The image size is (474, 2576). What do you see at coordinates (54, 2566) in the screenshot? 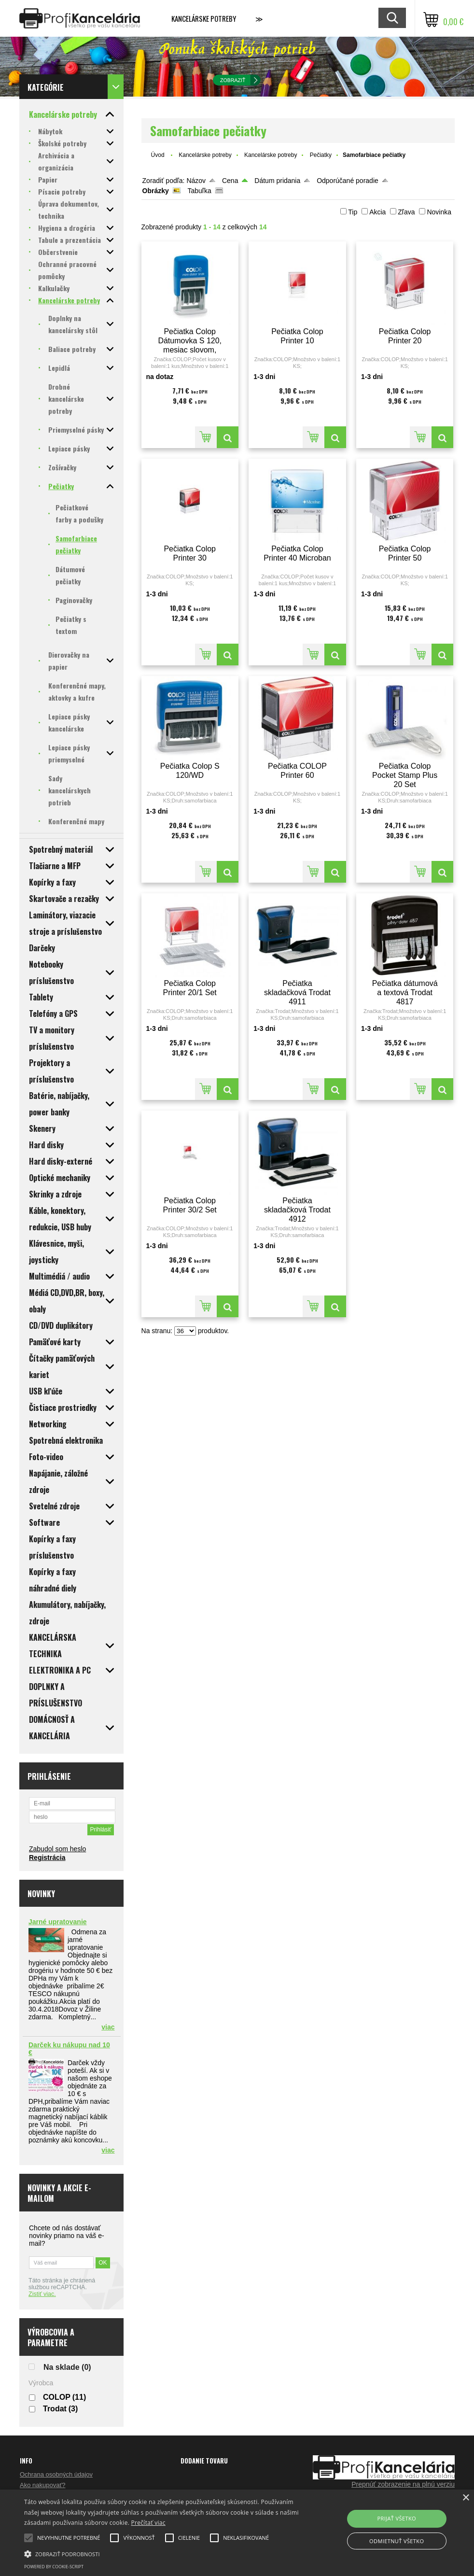
I see `Powered by cookie-script` at bounding box center [54, 2566].